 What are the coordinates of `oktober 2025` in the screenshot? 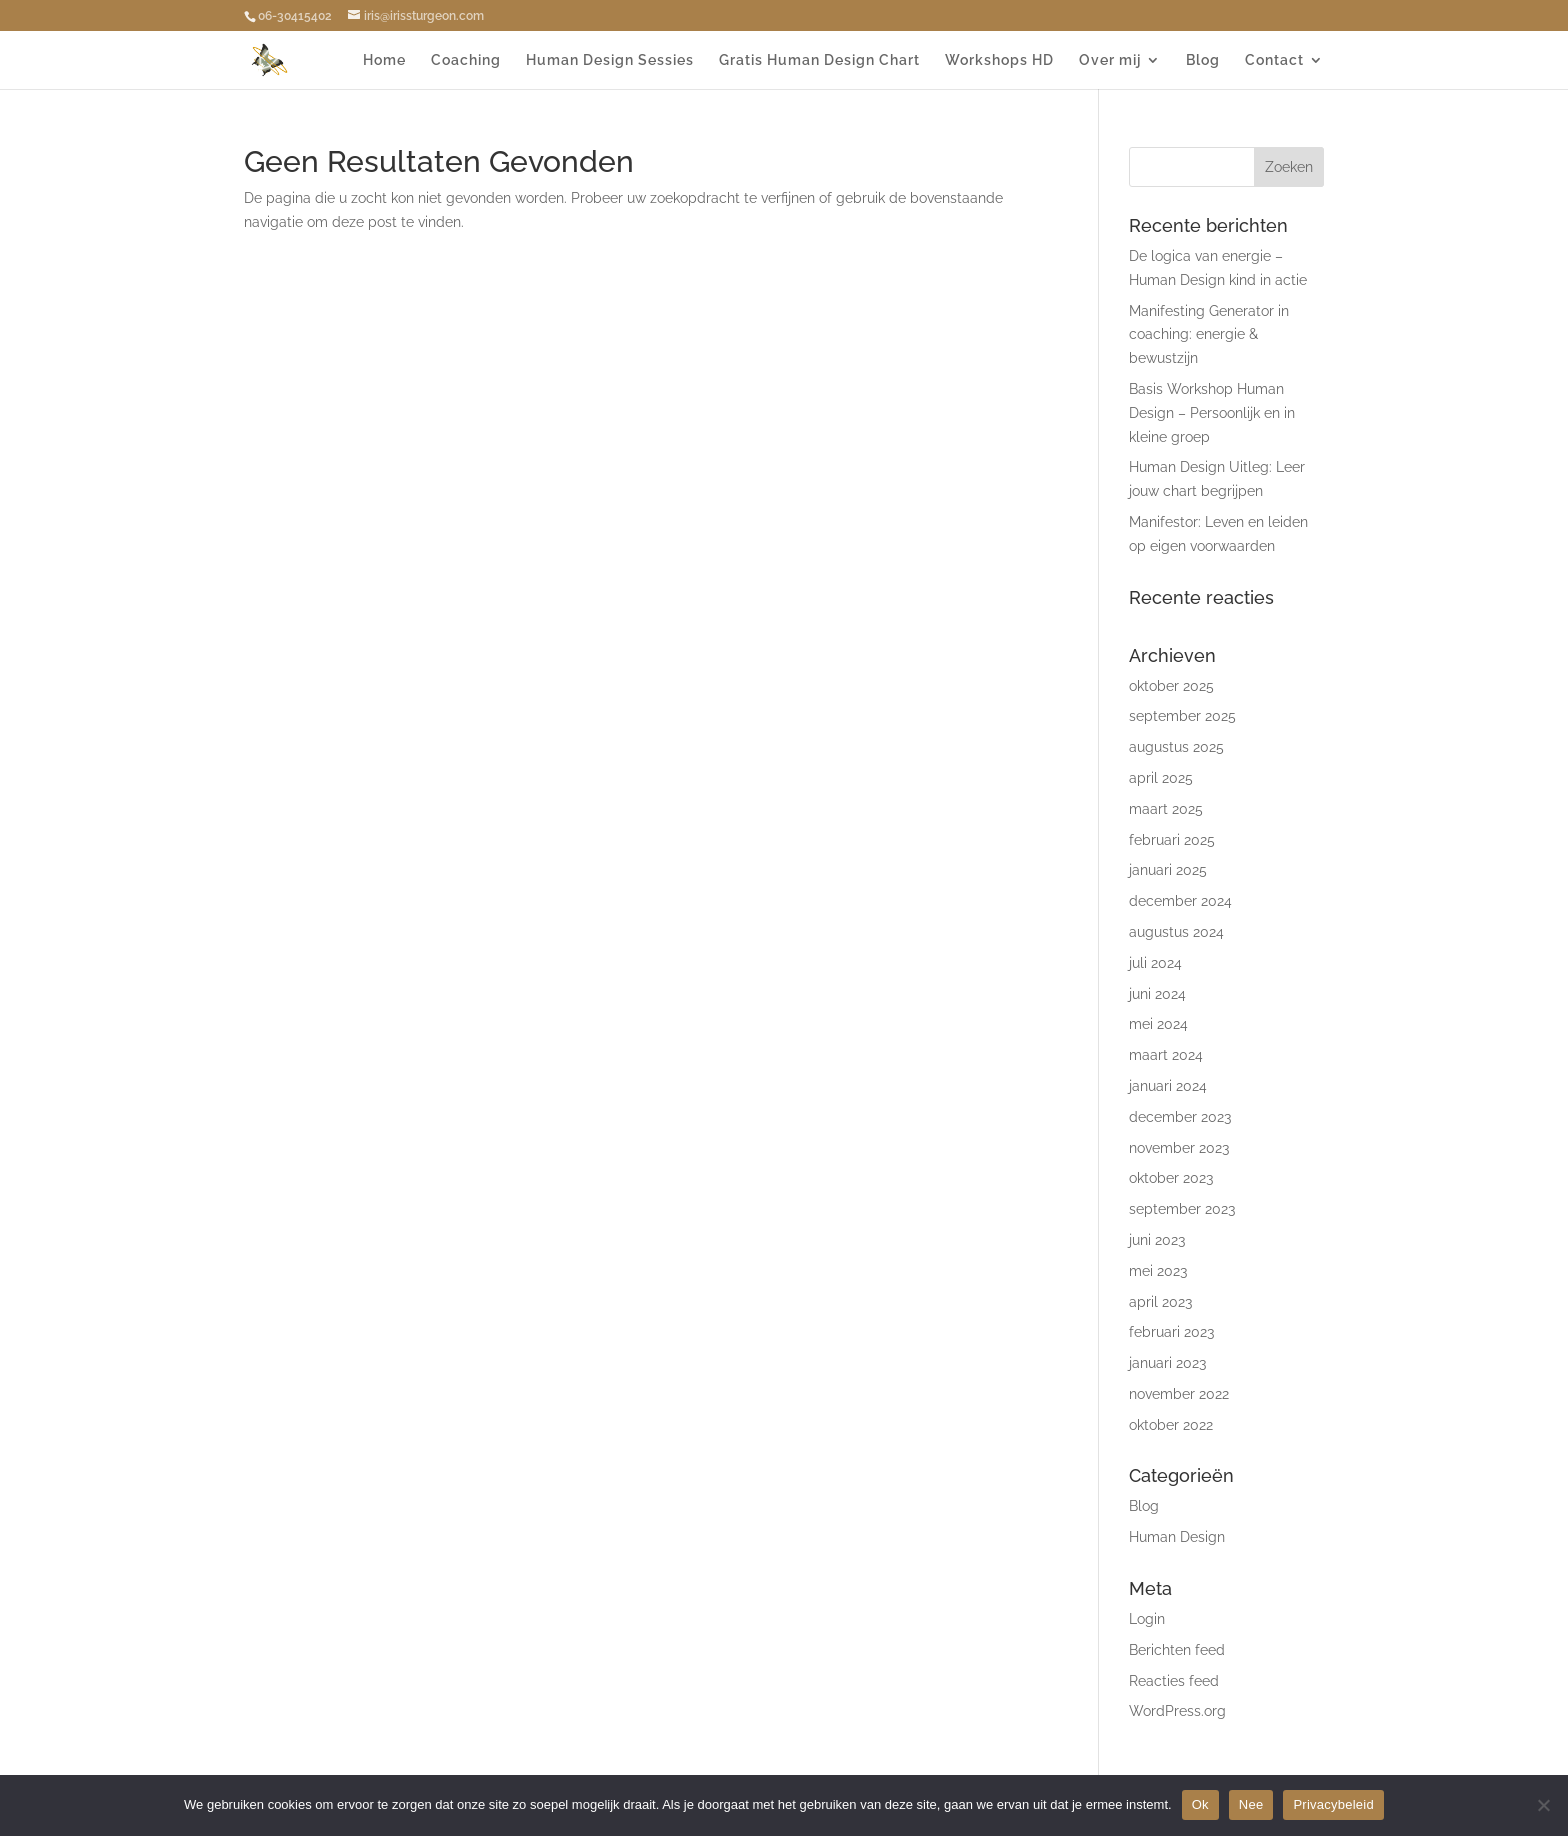 It's located at (1171, 686).